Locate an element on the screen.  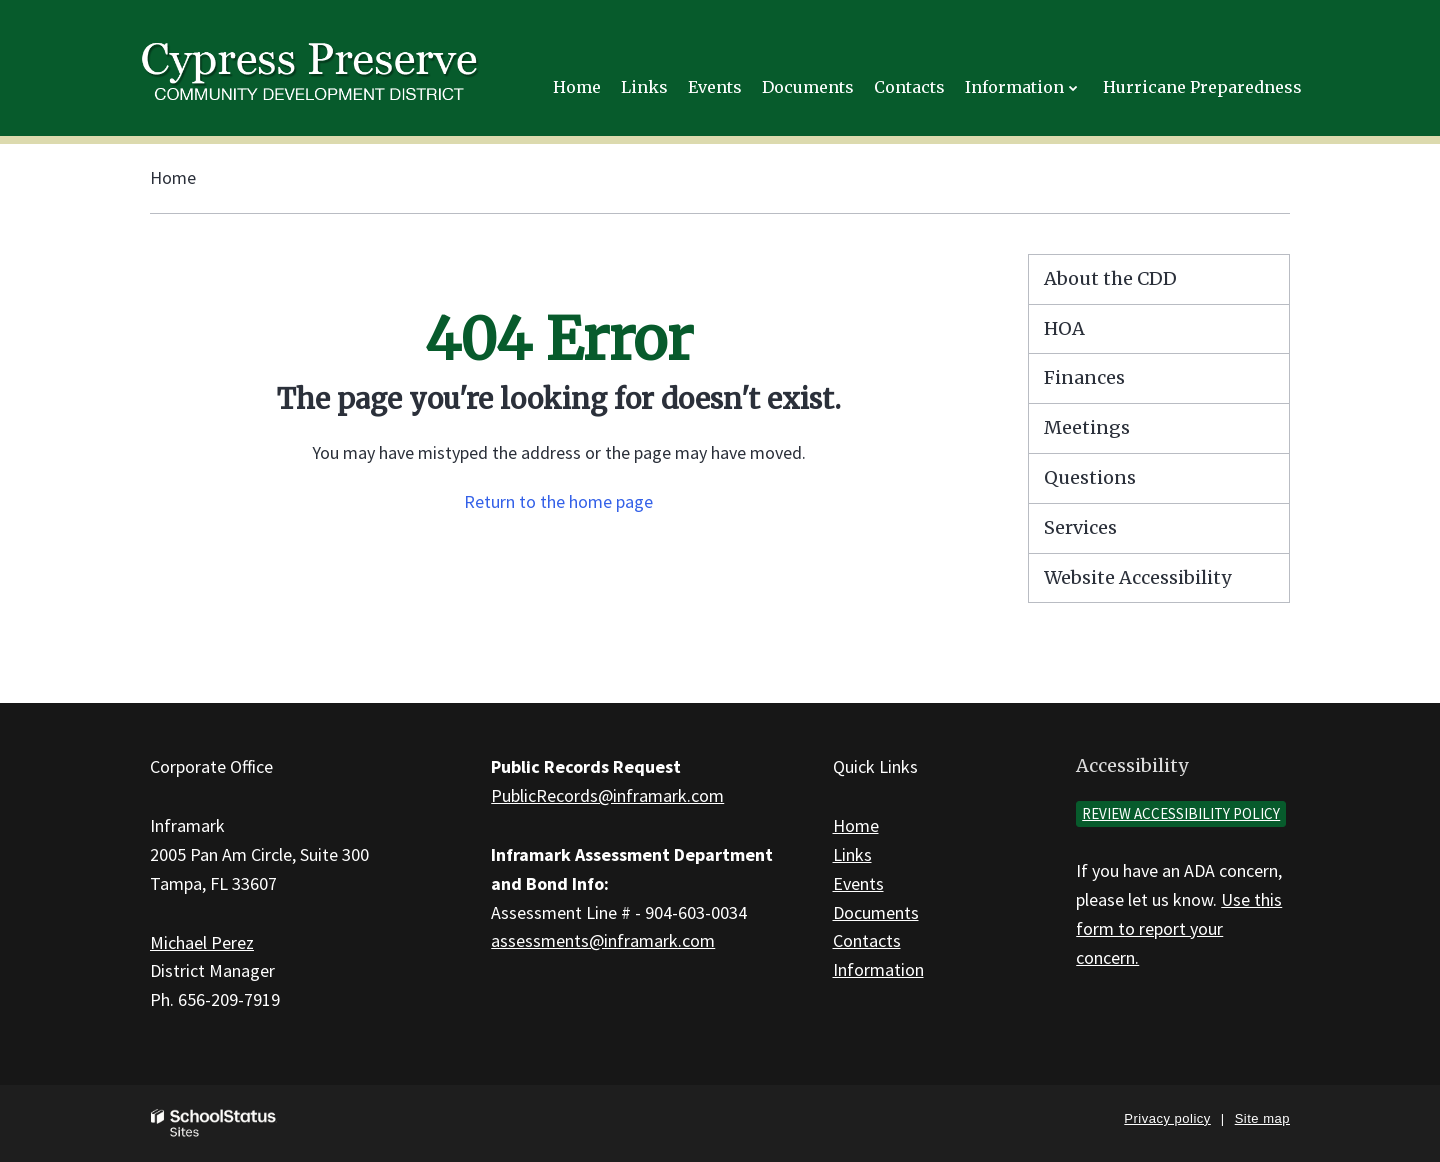
Return to the home page is located at coordinates (558, 501).